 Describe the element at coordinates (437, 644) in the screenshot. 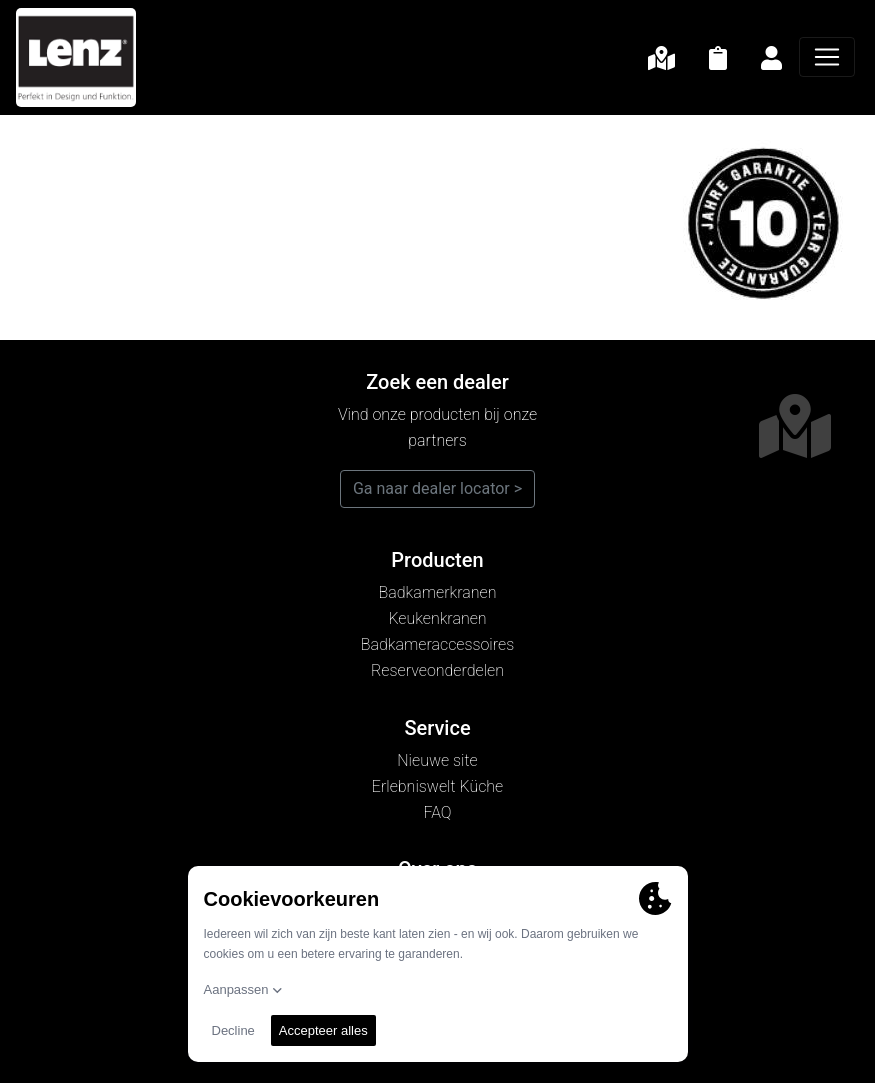

I see `Badkameraccessoires` at that location.